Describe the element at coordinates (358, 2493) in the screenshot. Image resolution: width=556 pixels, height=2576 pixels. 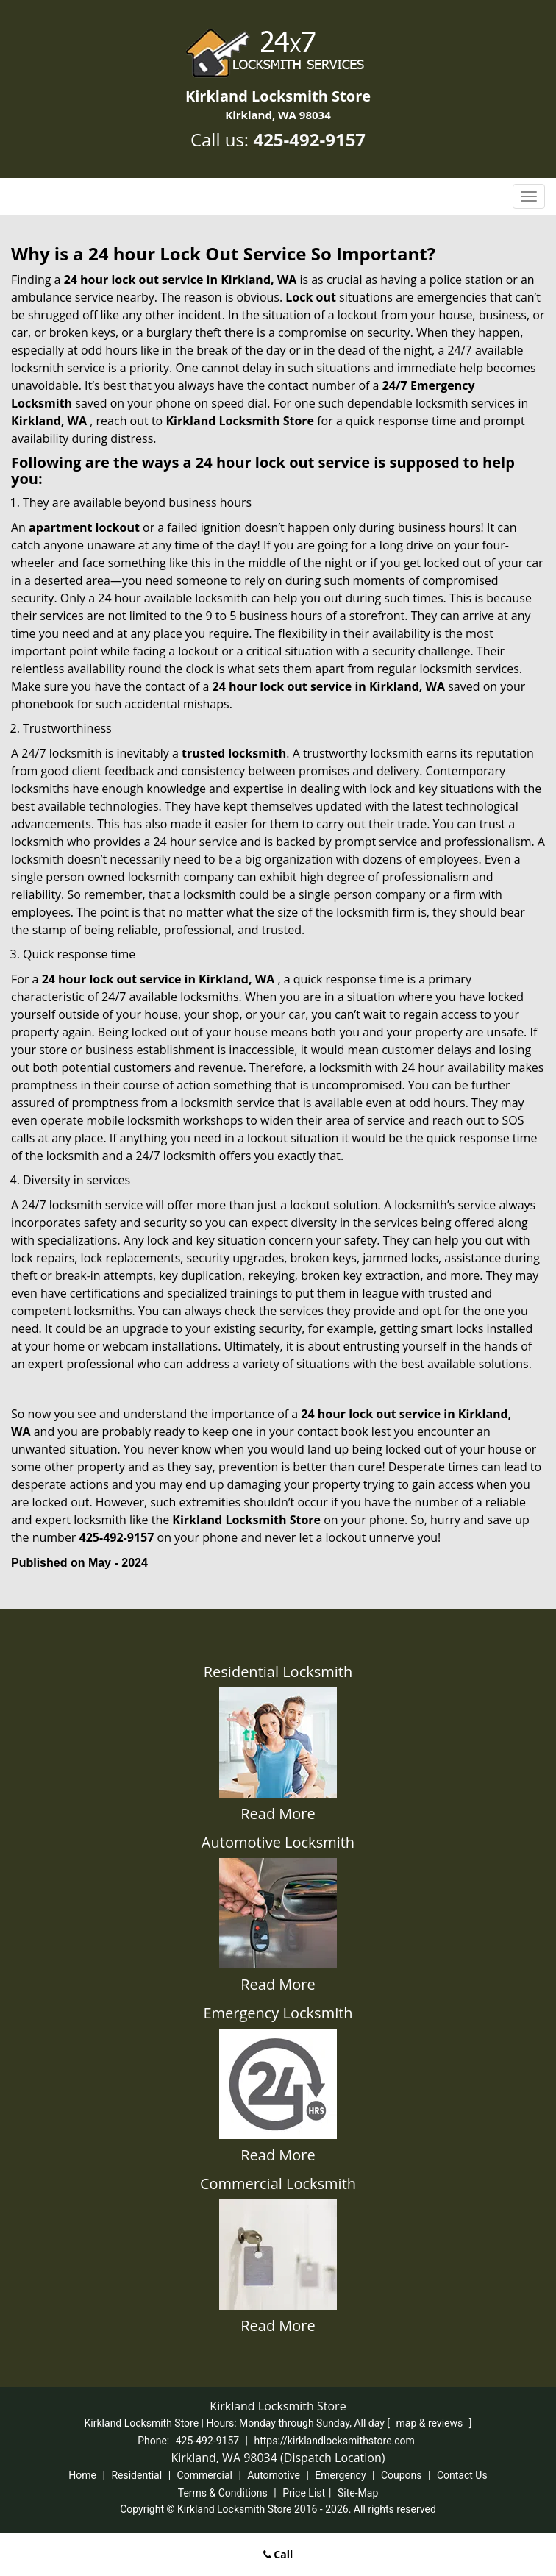
I see `Site-Map` at that location.